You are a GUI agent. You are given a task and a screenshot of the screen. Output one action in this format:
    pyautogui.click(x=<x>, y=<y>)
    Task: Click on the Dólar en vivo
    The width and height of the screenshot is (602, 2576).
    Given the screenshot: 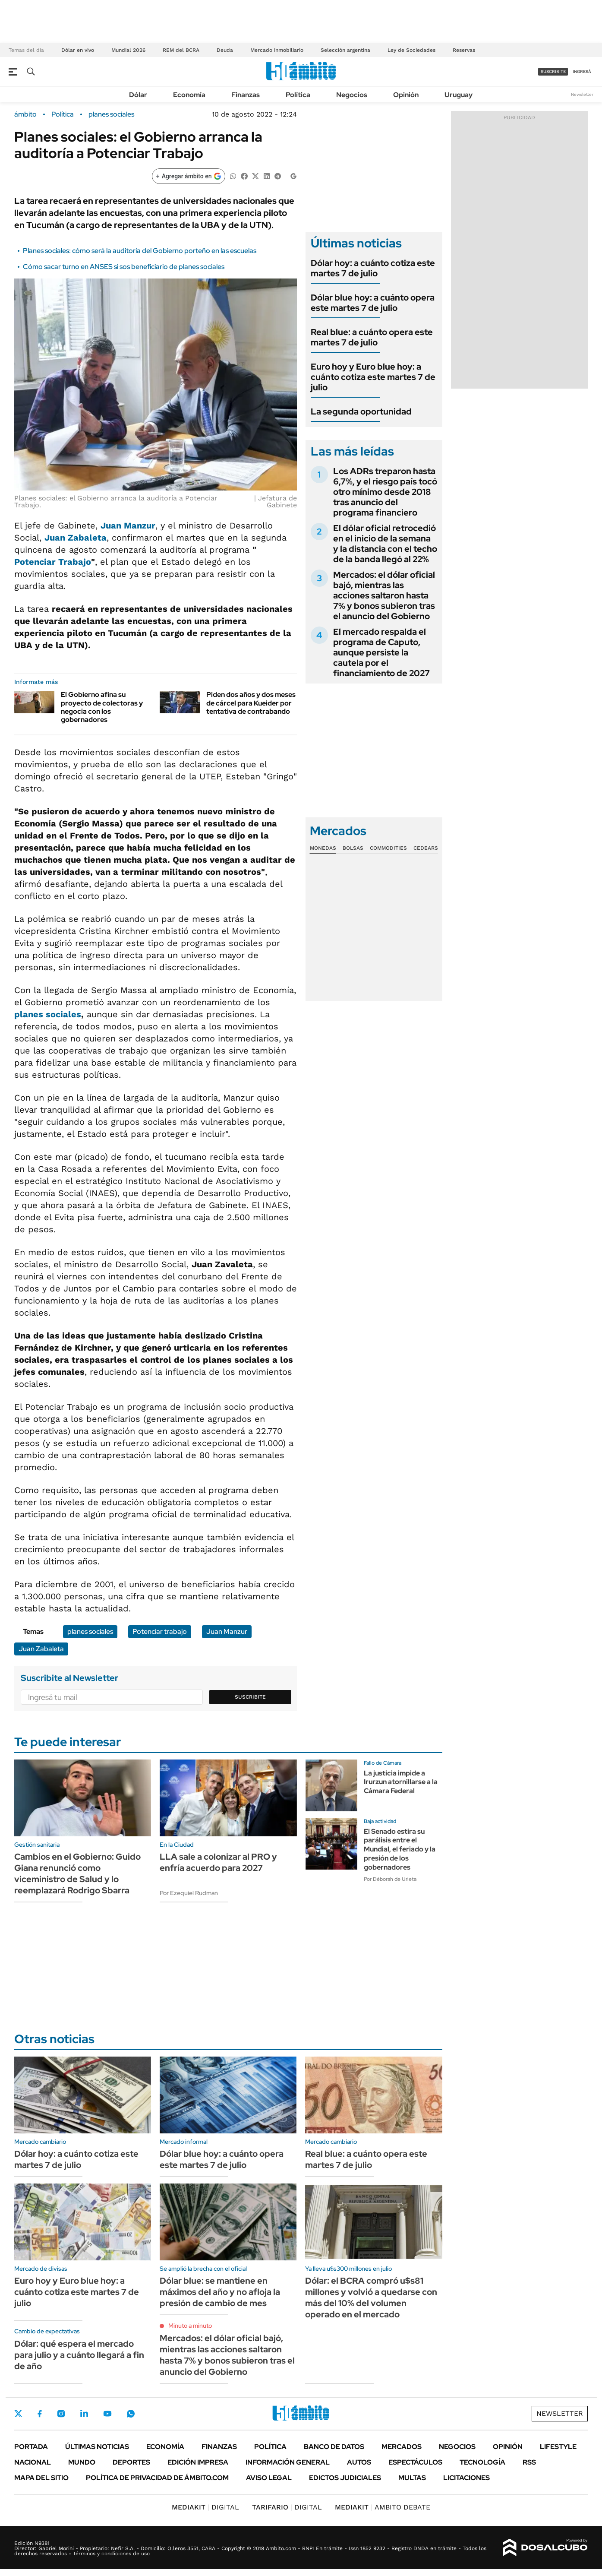 What is the action you would take?
    pyautogui.click(x=77, y=50)
    